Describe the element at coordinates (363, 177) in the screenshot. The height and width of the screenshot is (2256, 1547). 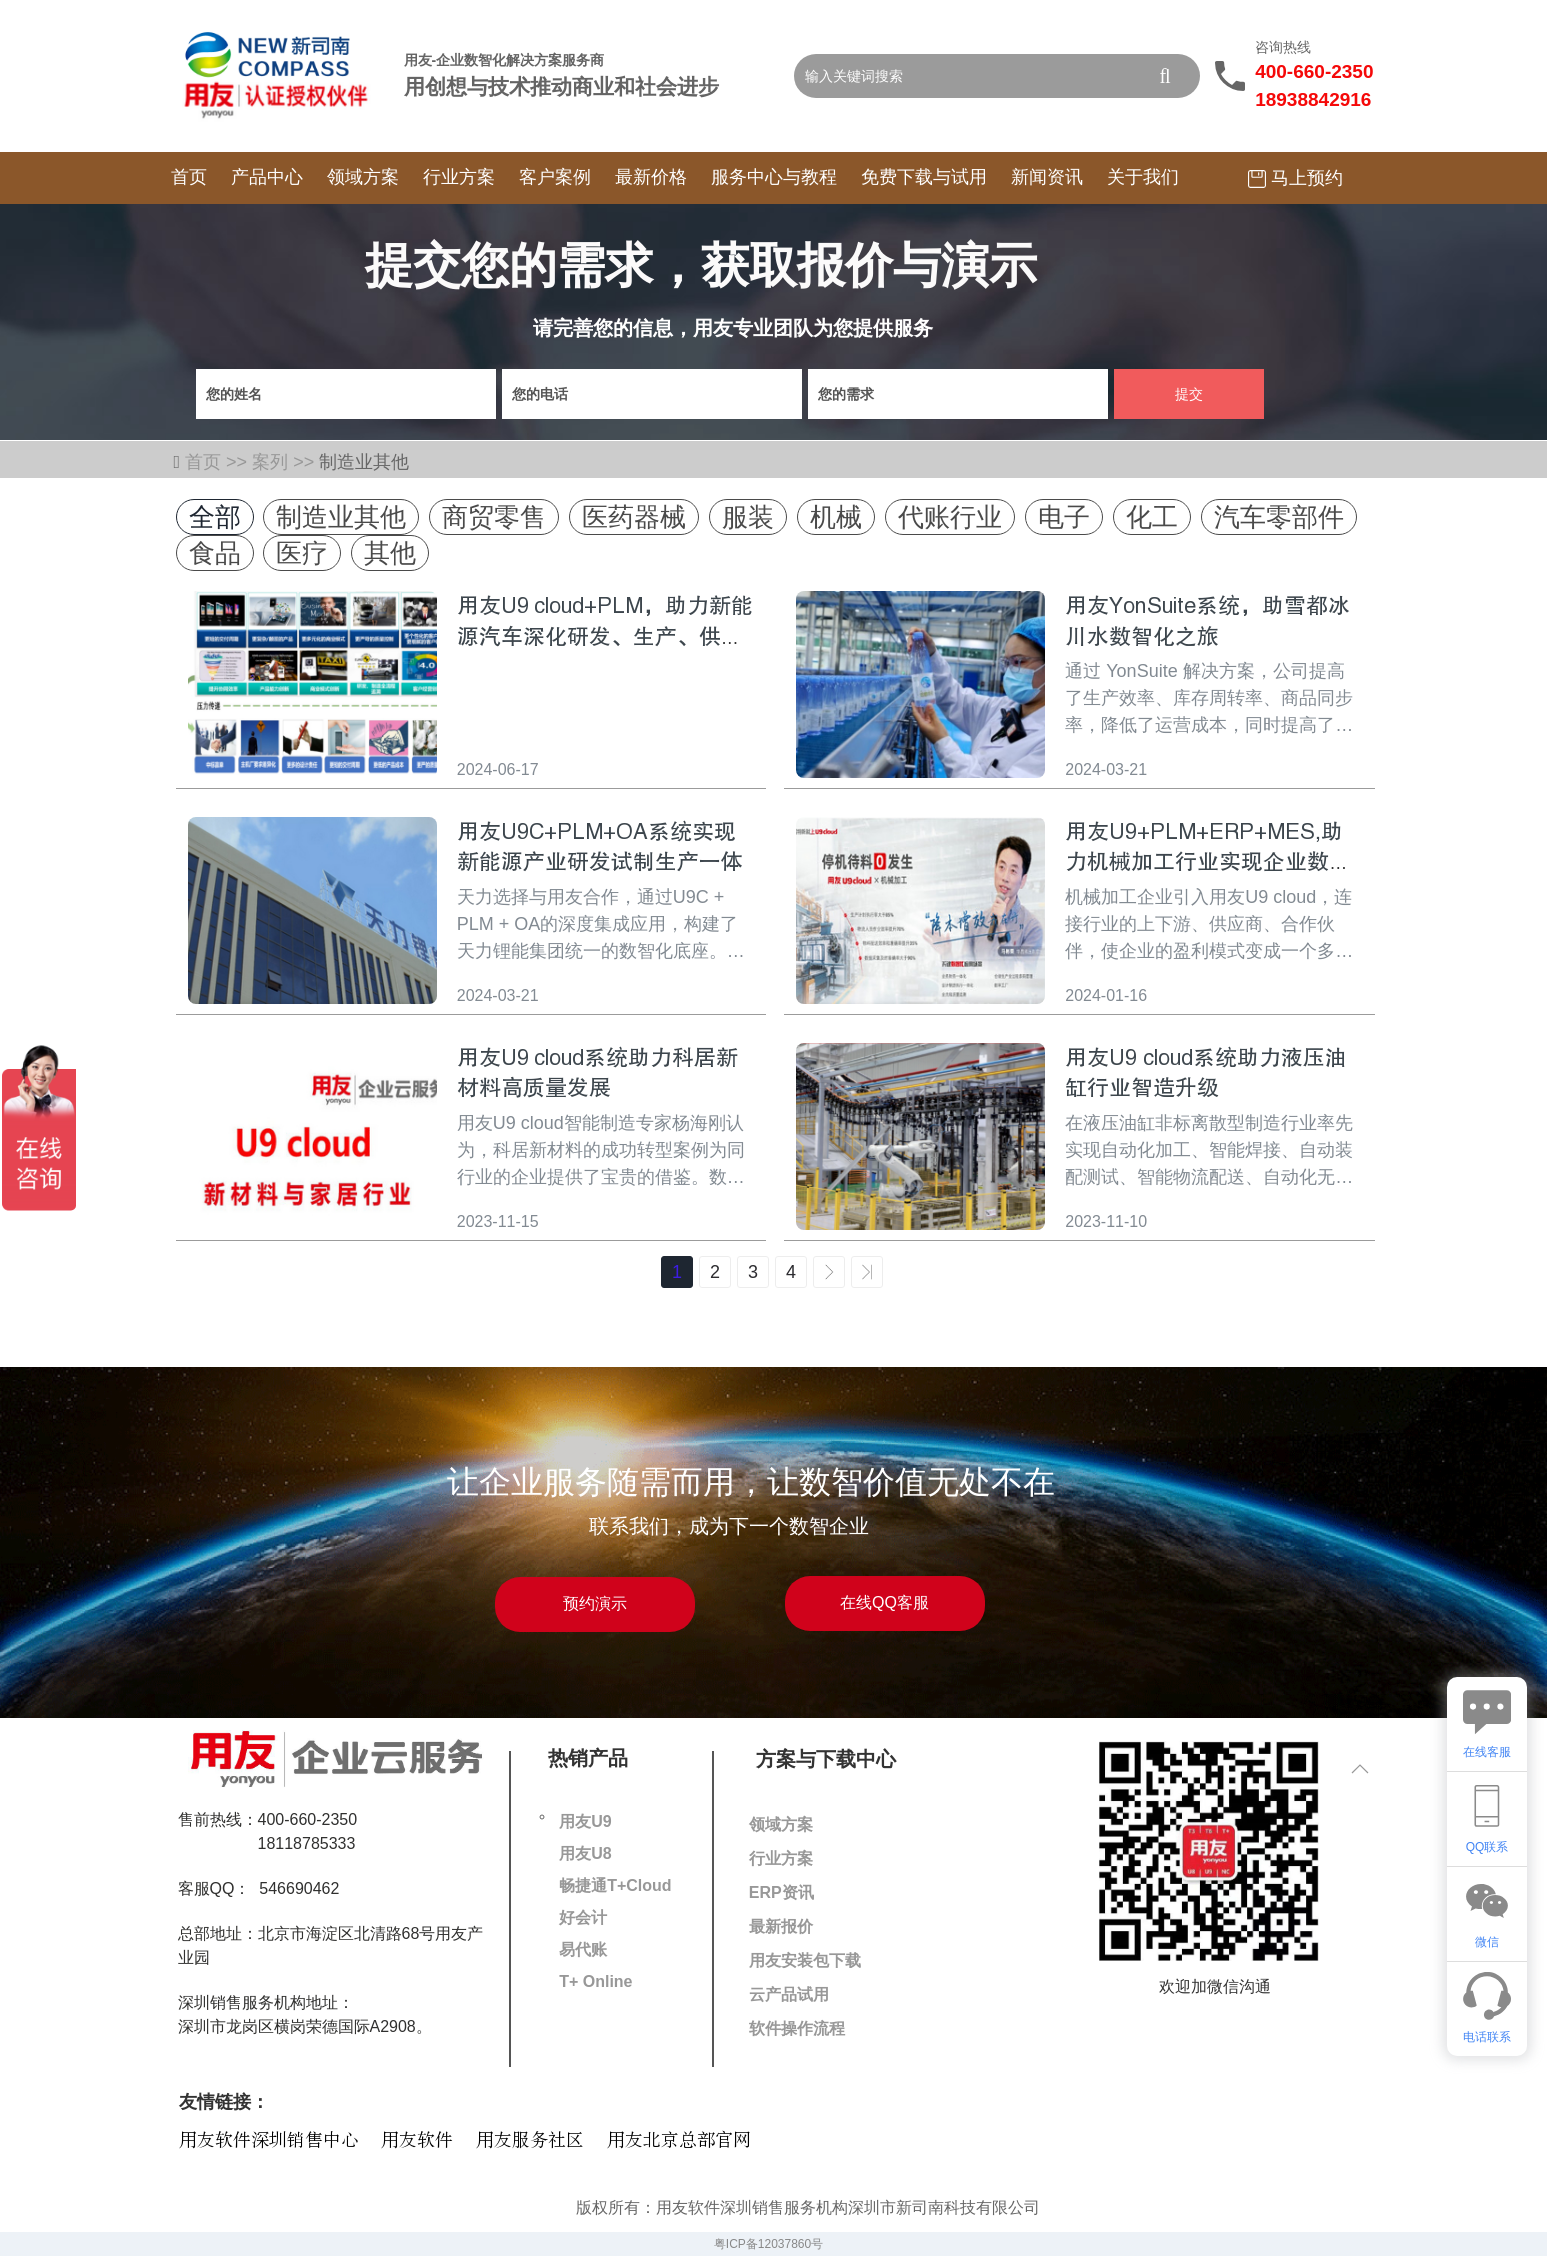
I see `领域方案` at that location.